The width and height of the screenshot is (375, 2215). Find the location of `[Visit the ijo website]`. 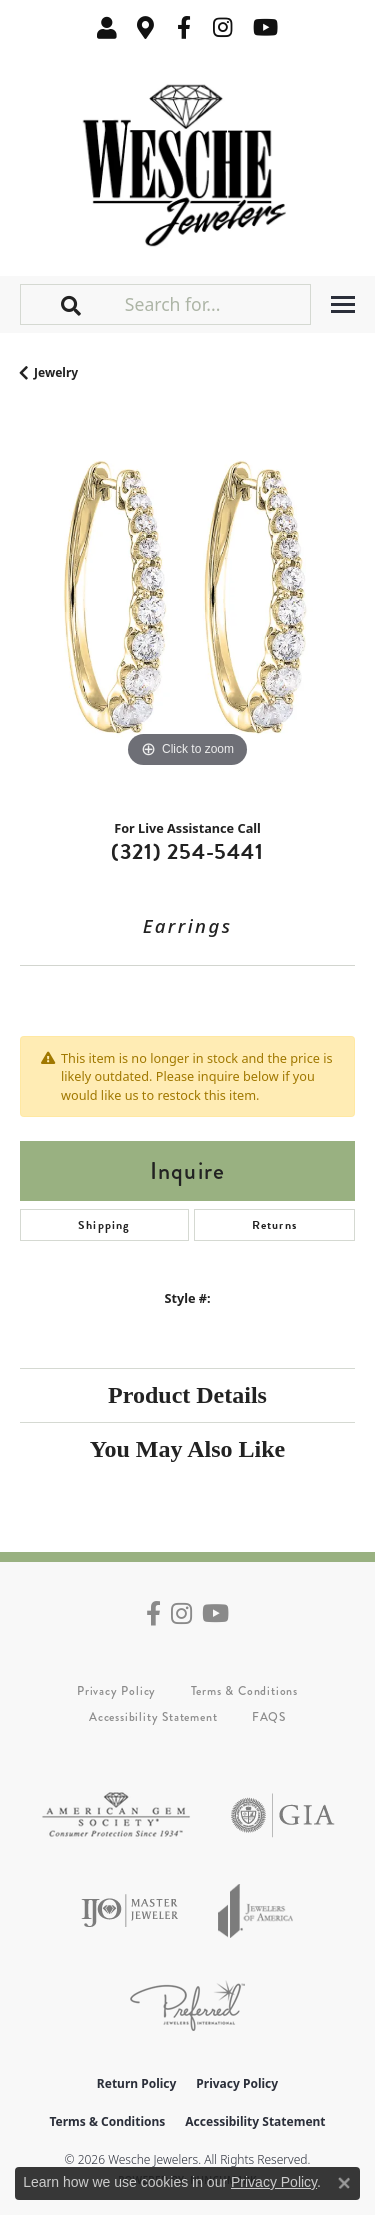

[Visit the ijo website] is located at coordinates (129, 1910).